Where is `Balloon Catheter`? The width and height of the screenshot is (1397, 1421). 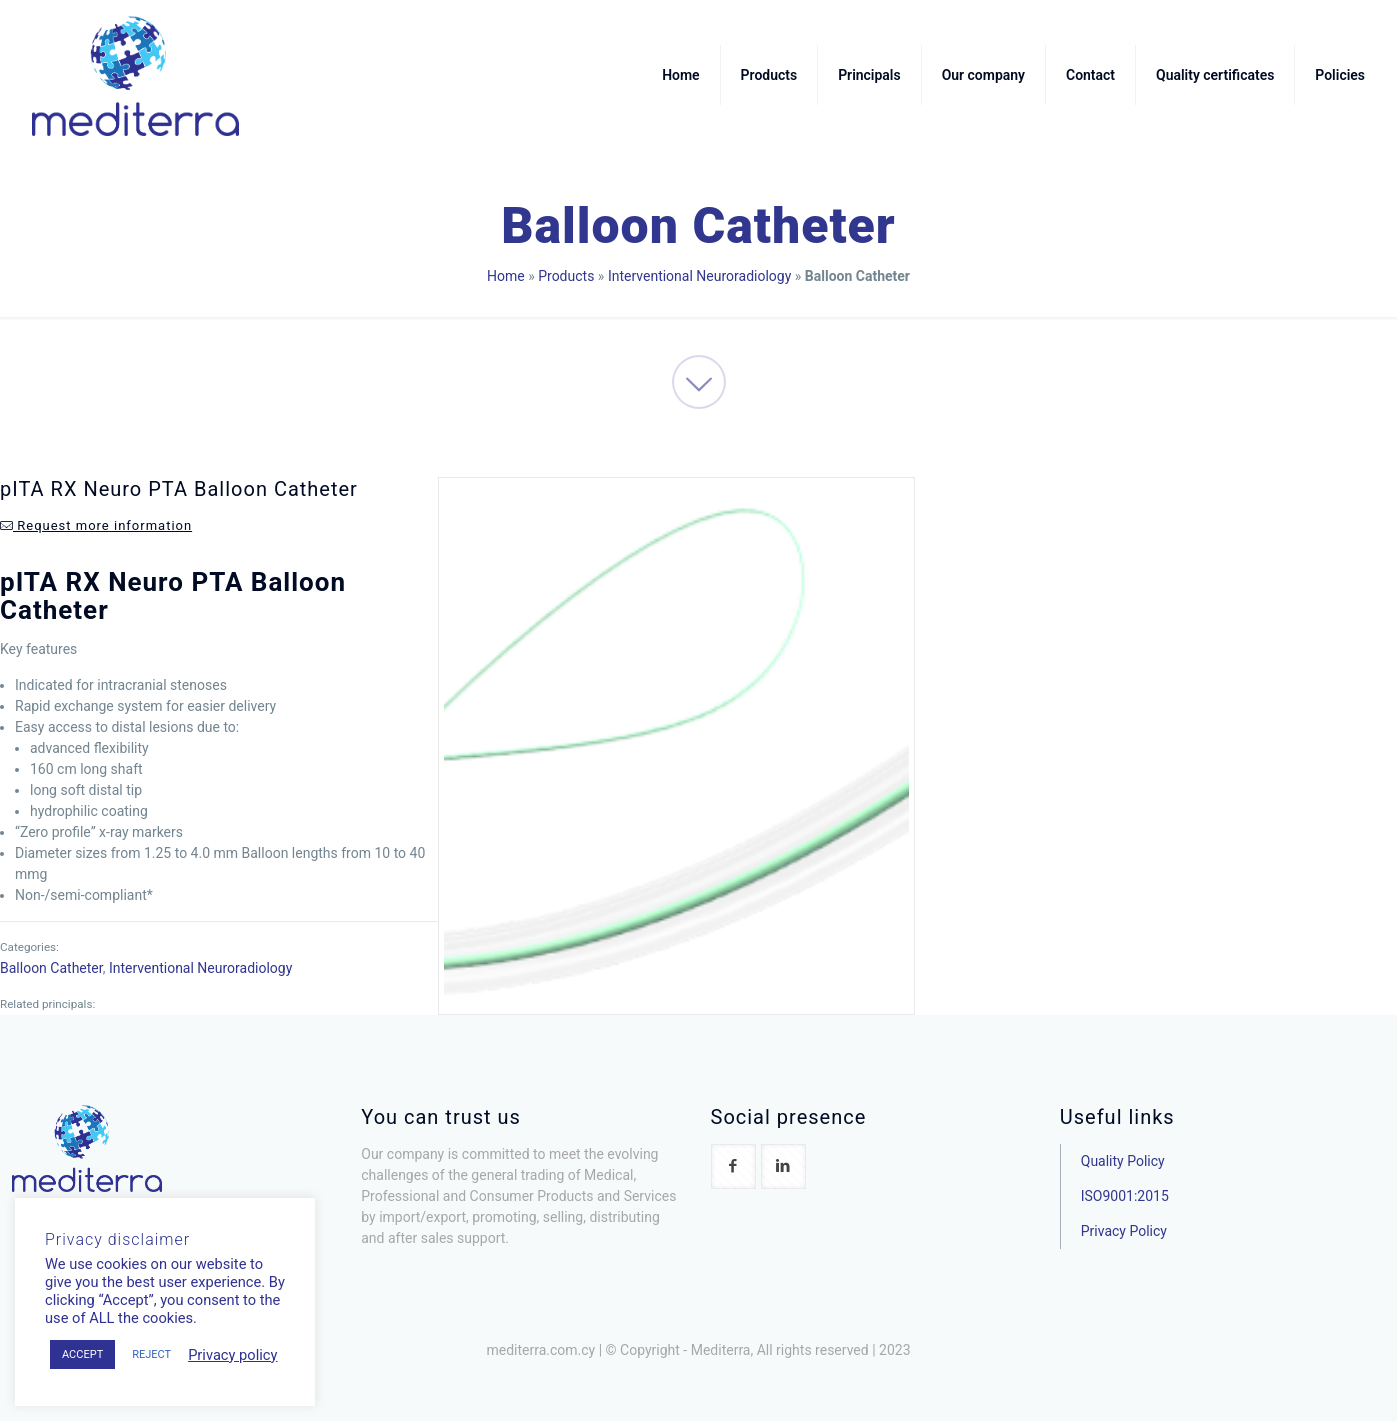
Balloon Catheter is located at coordinates (51, 968).